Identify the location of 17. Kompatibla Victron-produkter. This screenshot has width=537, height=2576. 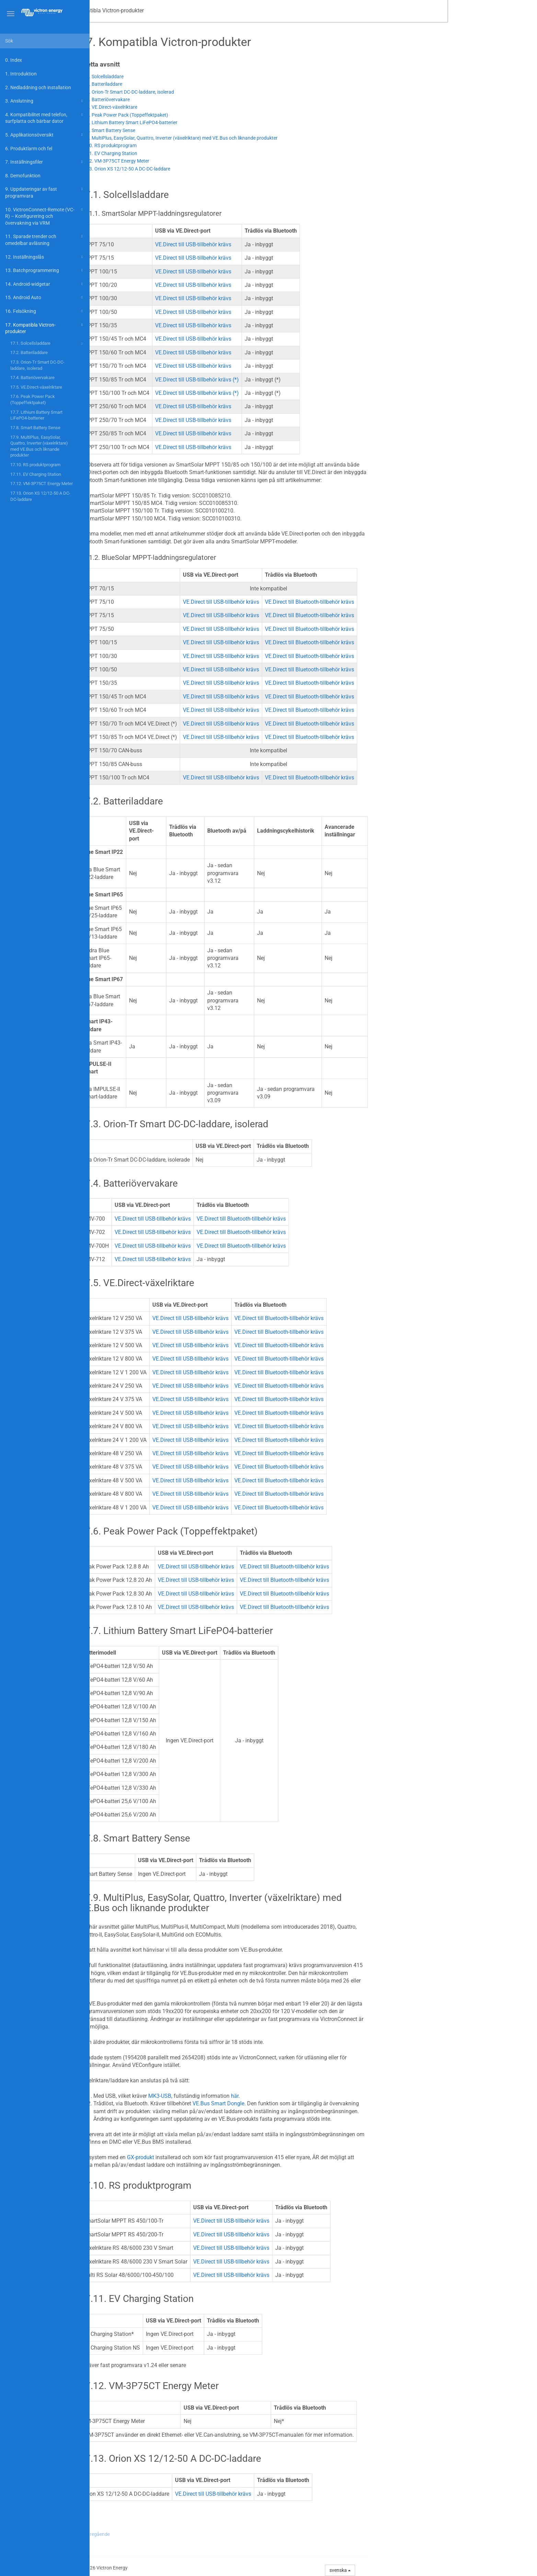
(45, 327).